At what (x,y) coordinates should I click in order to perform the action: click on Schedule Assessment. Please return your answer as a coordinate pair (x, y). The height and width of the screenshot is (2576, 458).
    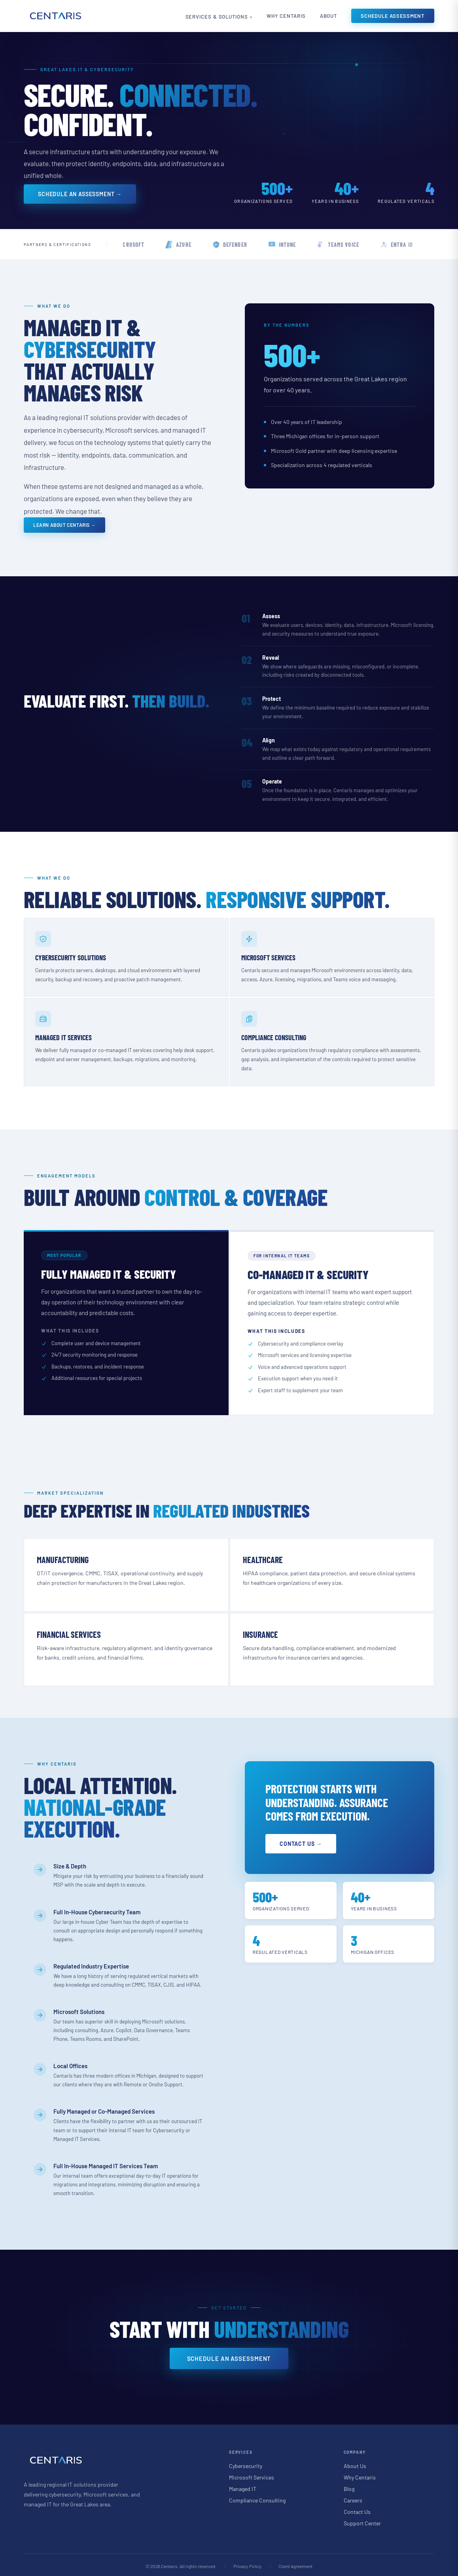
    Looking at the image, I should click on (393, 16).